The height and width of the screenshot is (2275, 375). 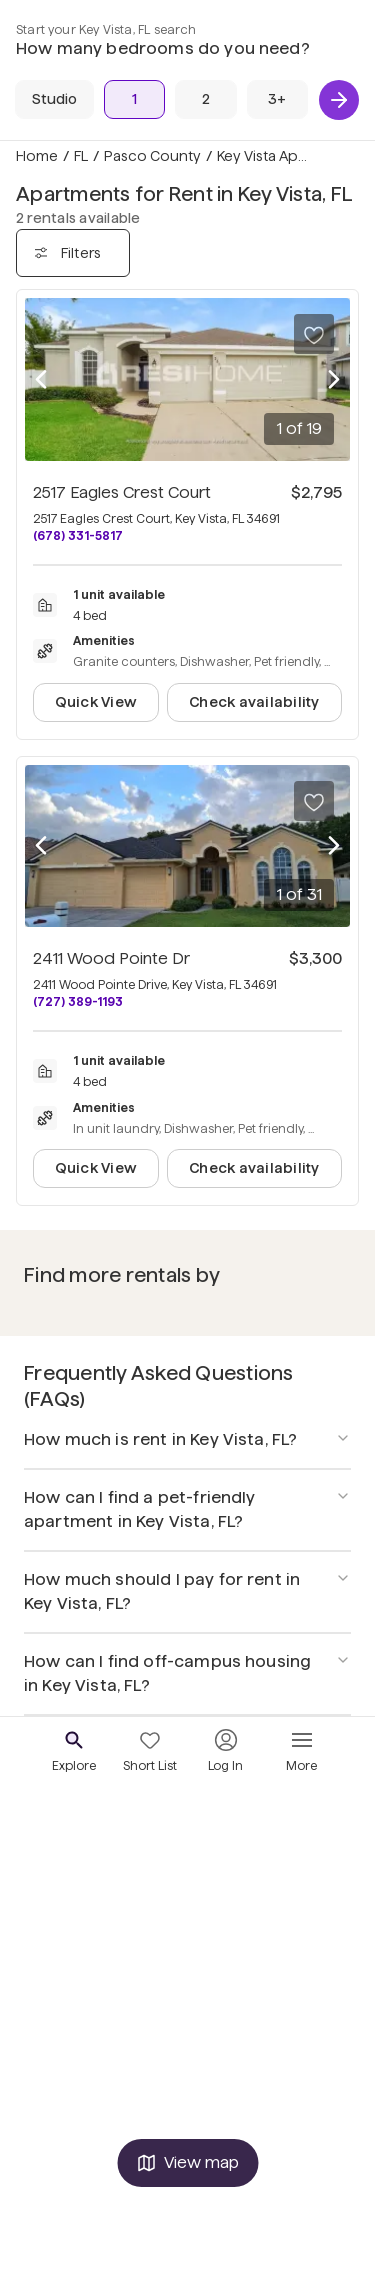 What do you see at coordinates (277, 99) in the screenshot?
I see `[3+ Beds]` at bounding box center [277, 99].